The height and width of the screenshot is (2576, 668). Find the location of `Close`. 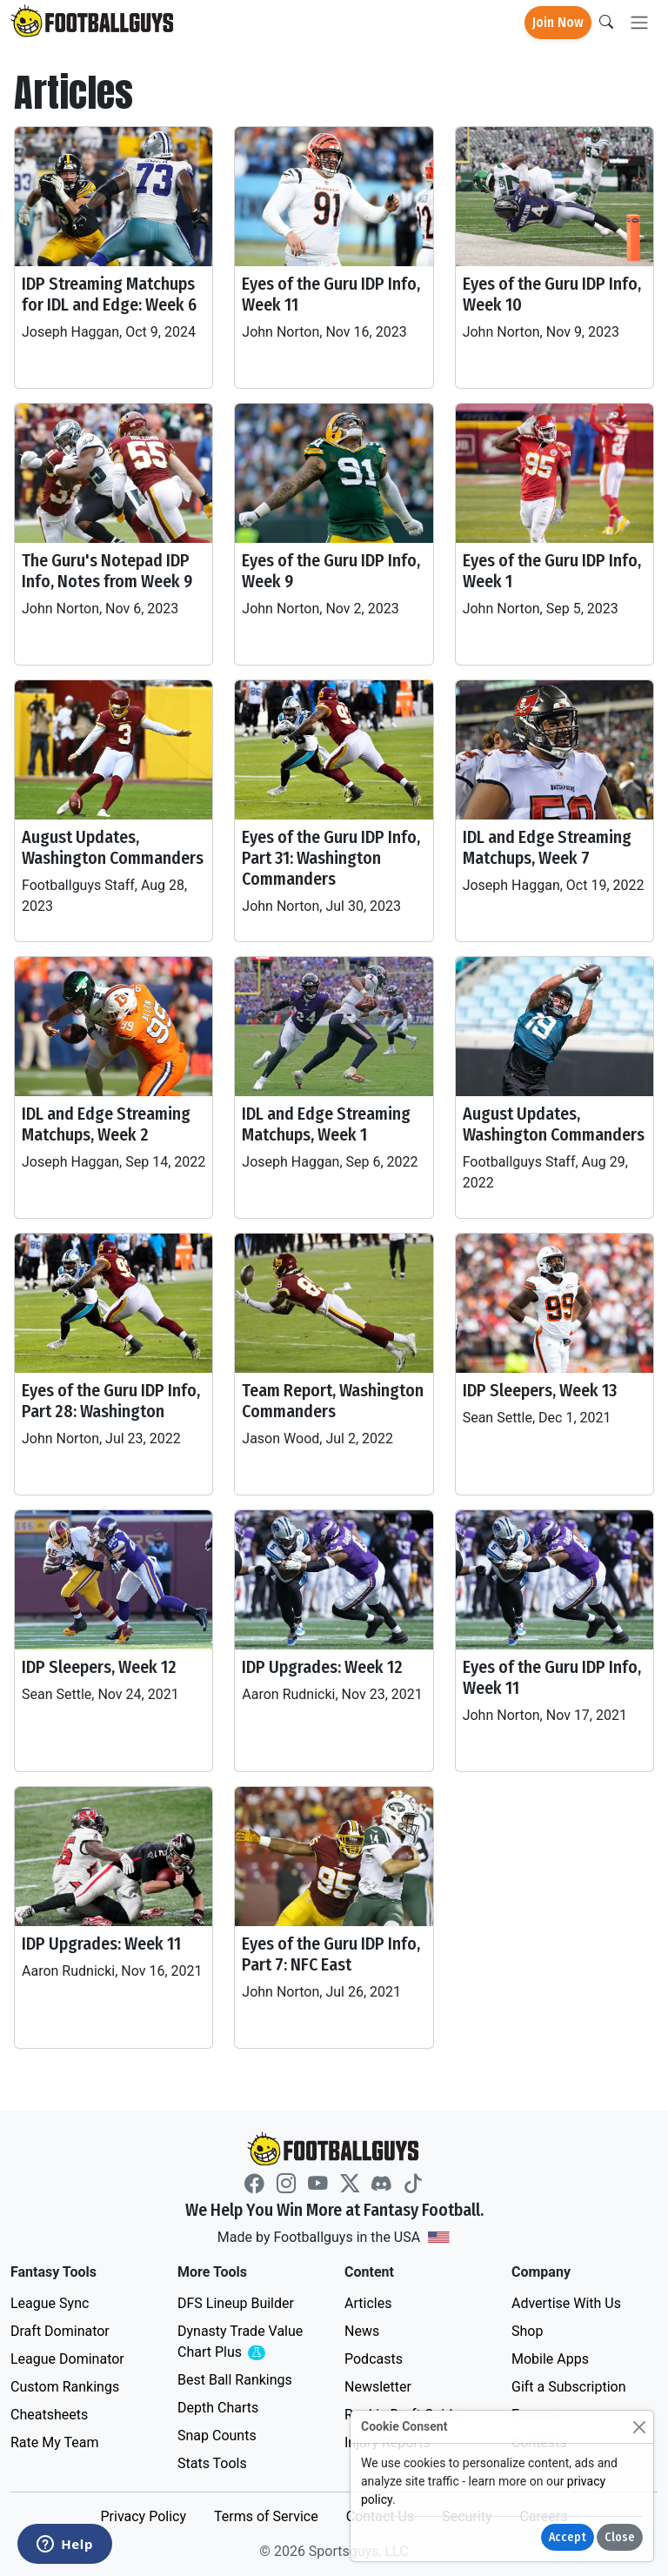

Close is located at coordinates (620, 2537).